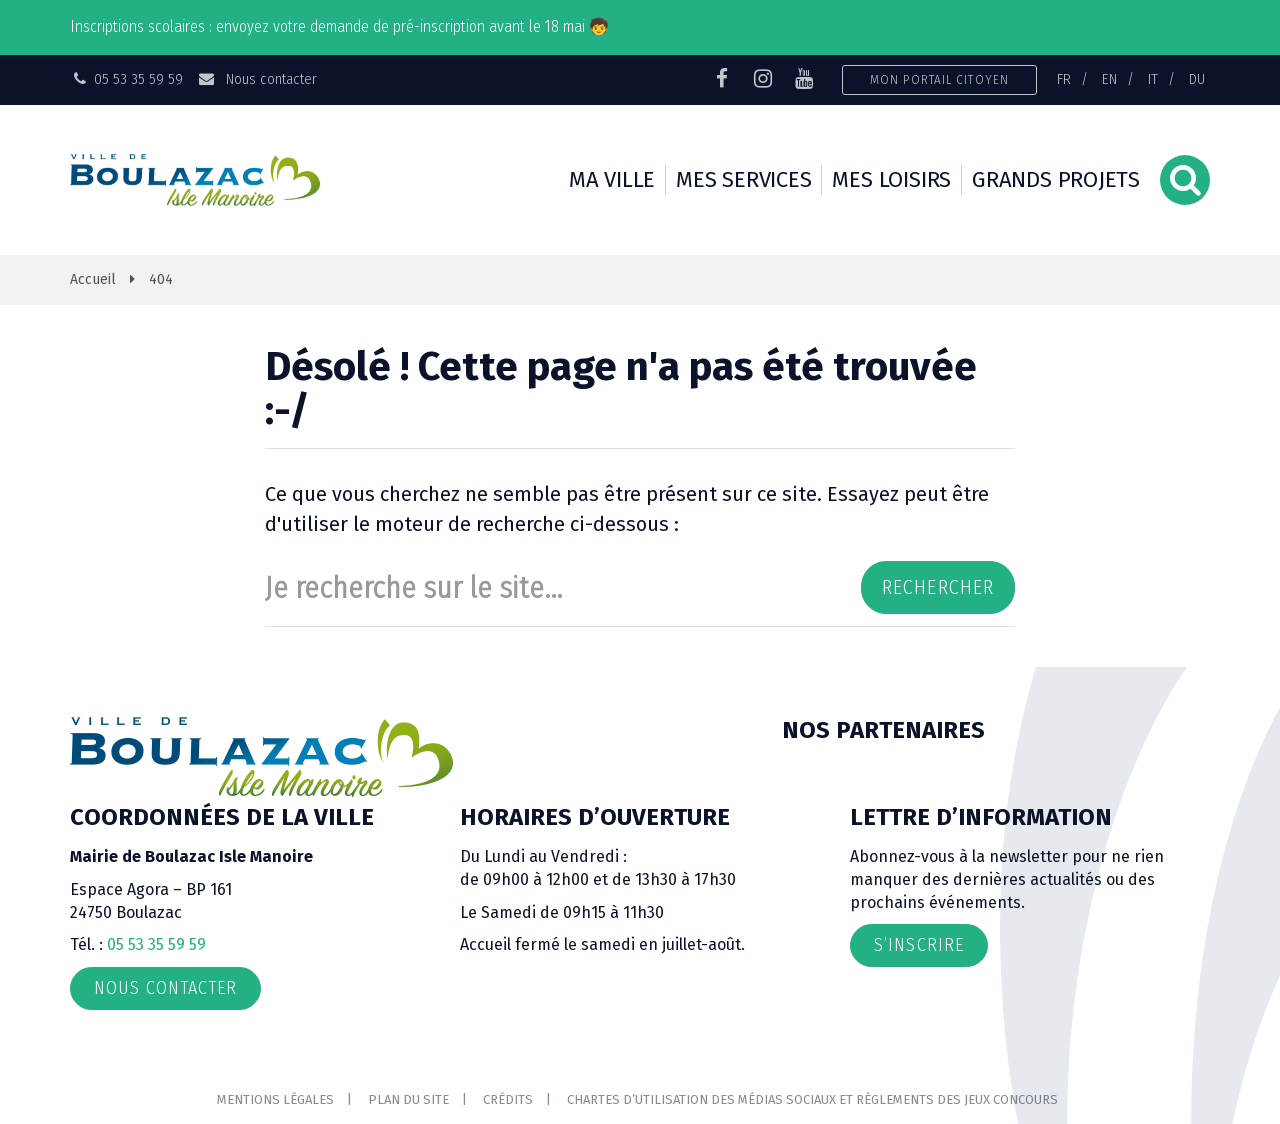  What do you see at coordinates (919, 945) in the screenshot?
I see `S’inscrire` at bounding box center [919, 945].